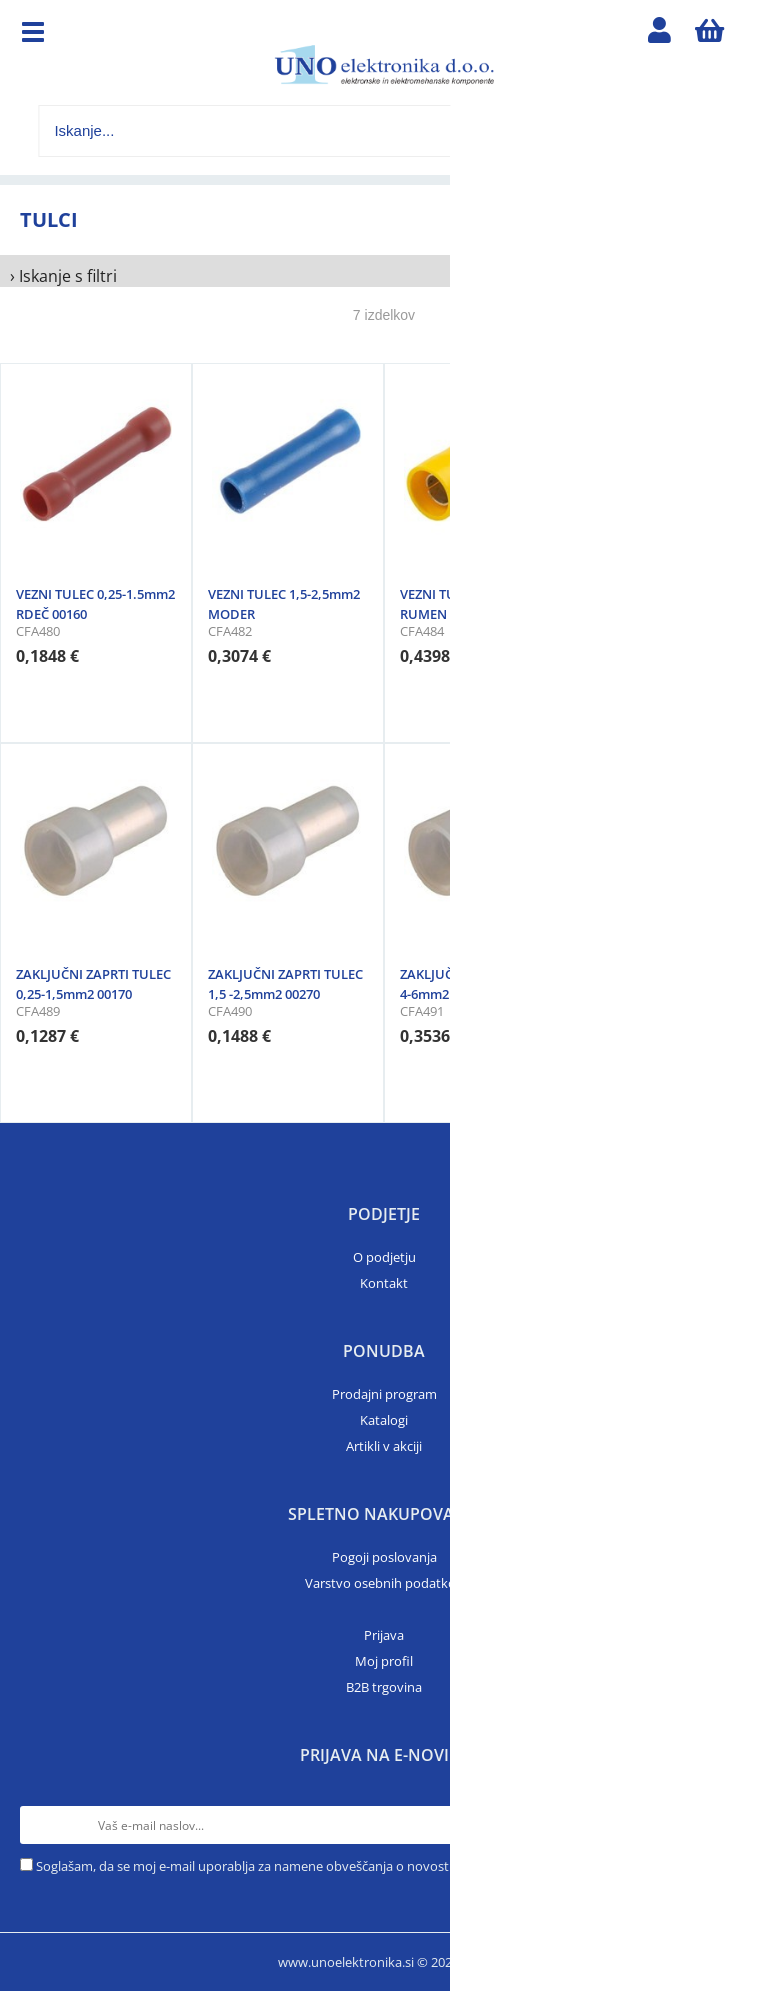 Image resolution: width=768 pixels, height=1991 pixels. Describe the element at coordinates (384, 1583) in the screenshot. I see `Varstvo osebnih podatkov` at that location.